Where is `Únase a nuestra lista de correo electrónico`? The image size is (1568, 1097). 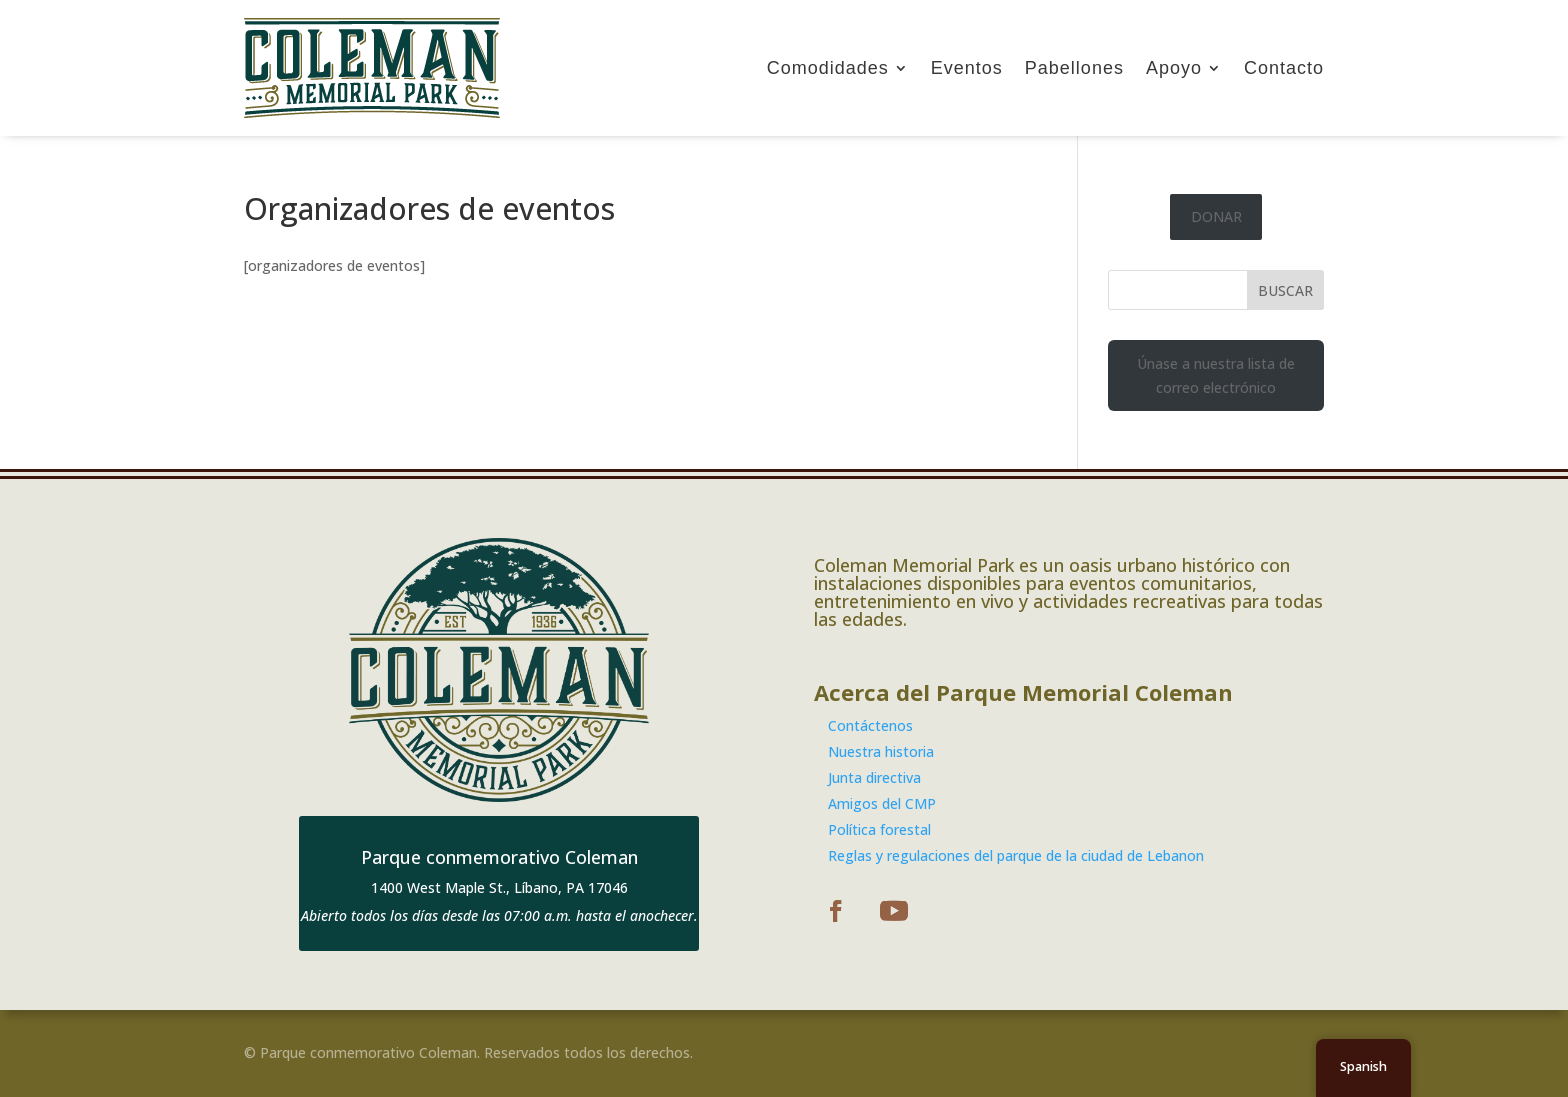
Únase a nuestra lista de correo electrónico is located at coordinates (1216, 375).